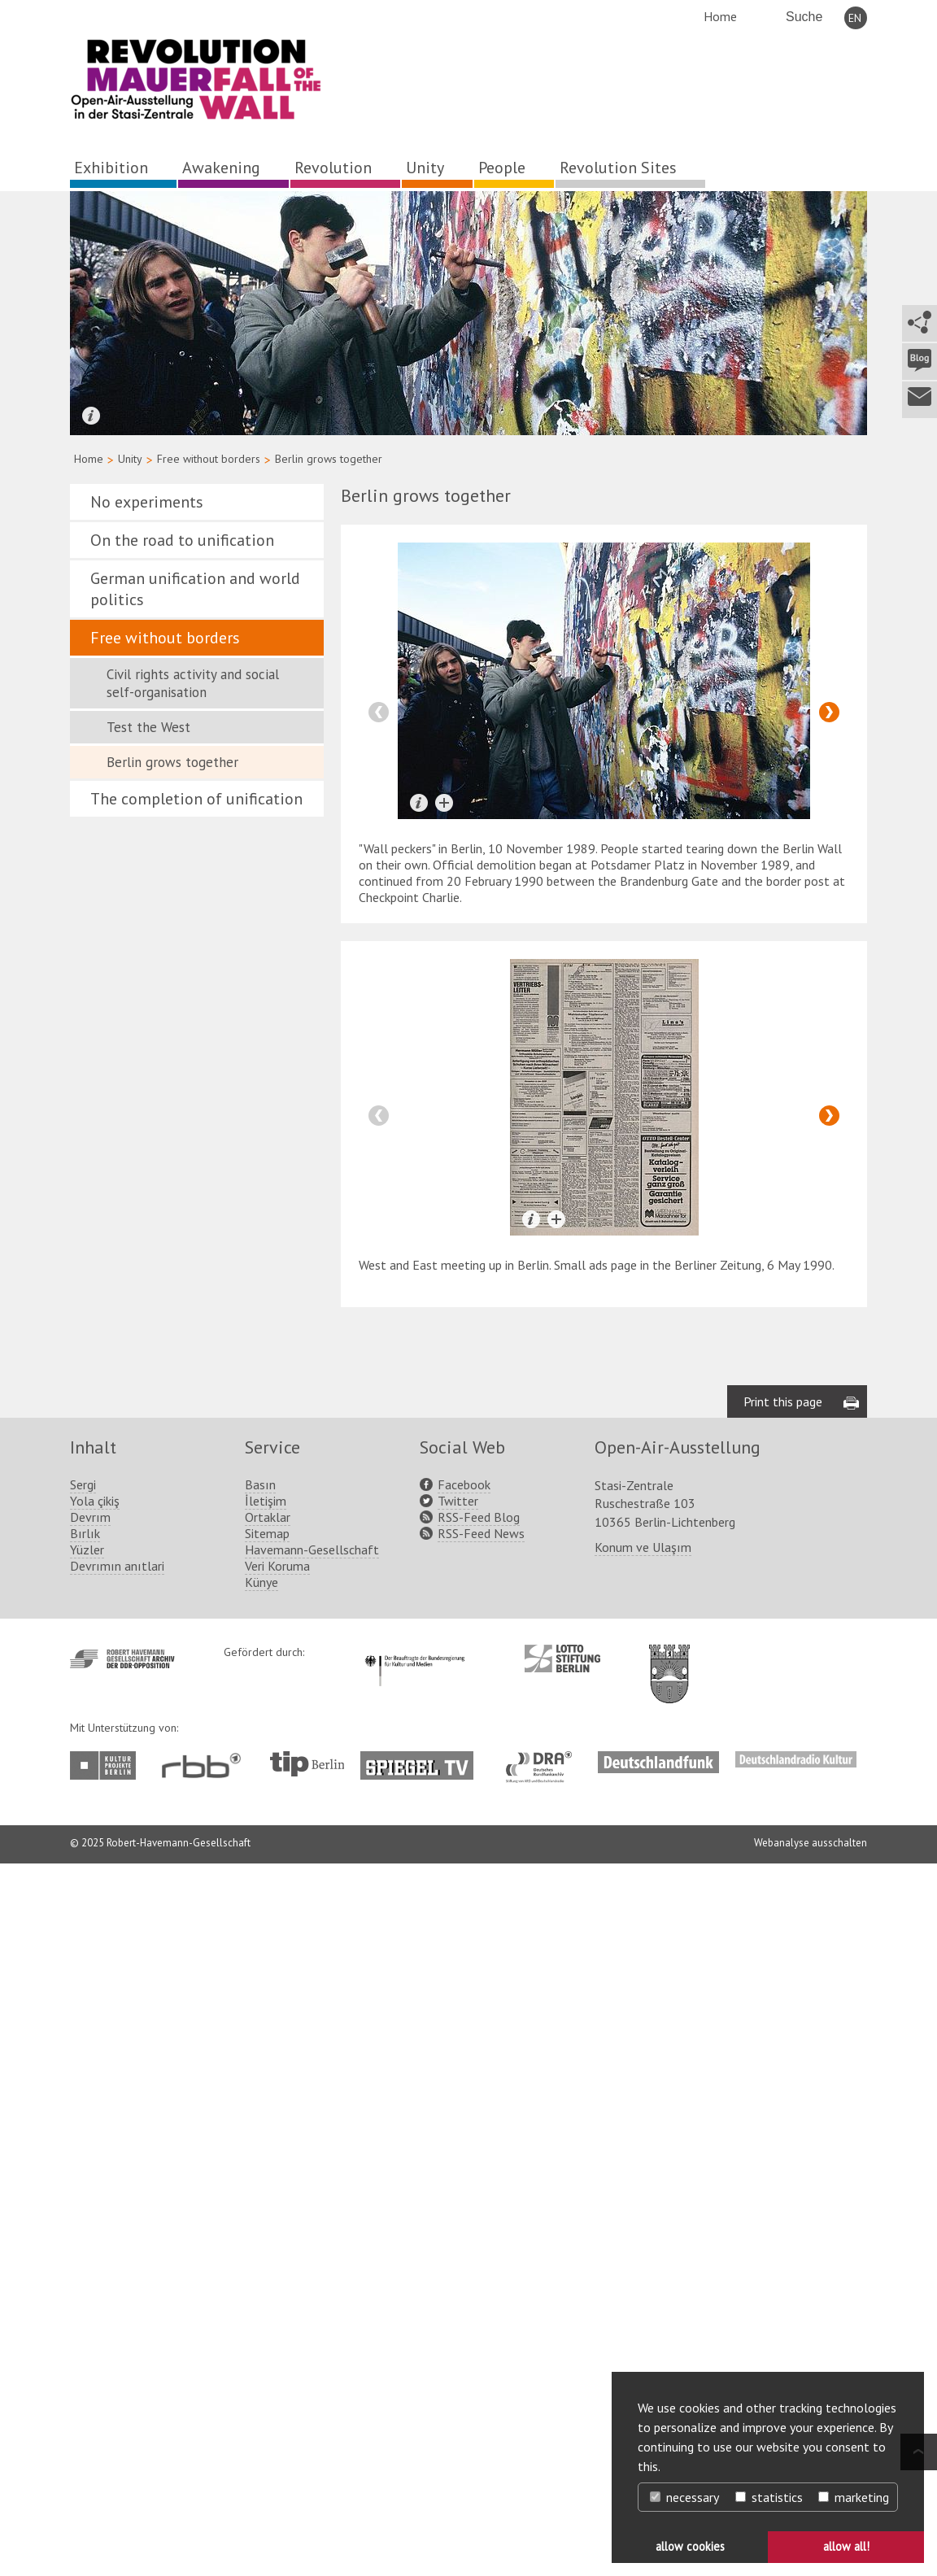 The image size is (937, 2576). What do you see at coordinates (208, 458) in the screenshot?
I see `Free without borders` at bounding box center [208, 458].